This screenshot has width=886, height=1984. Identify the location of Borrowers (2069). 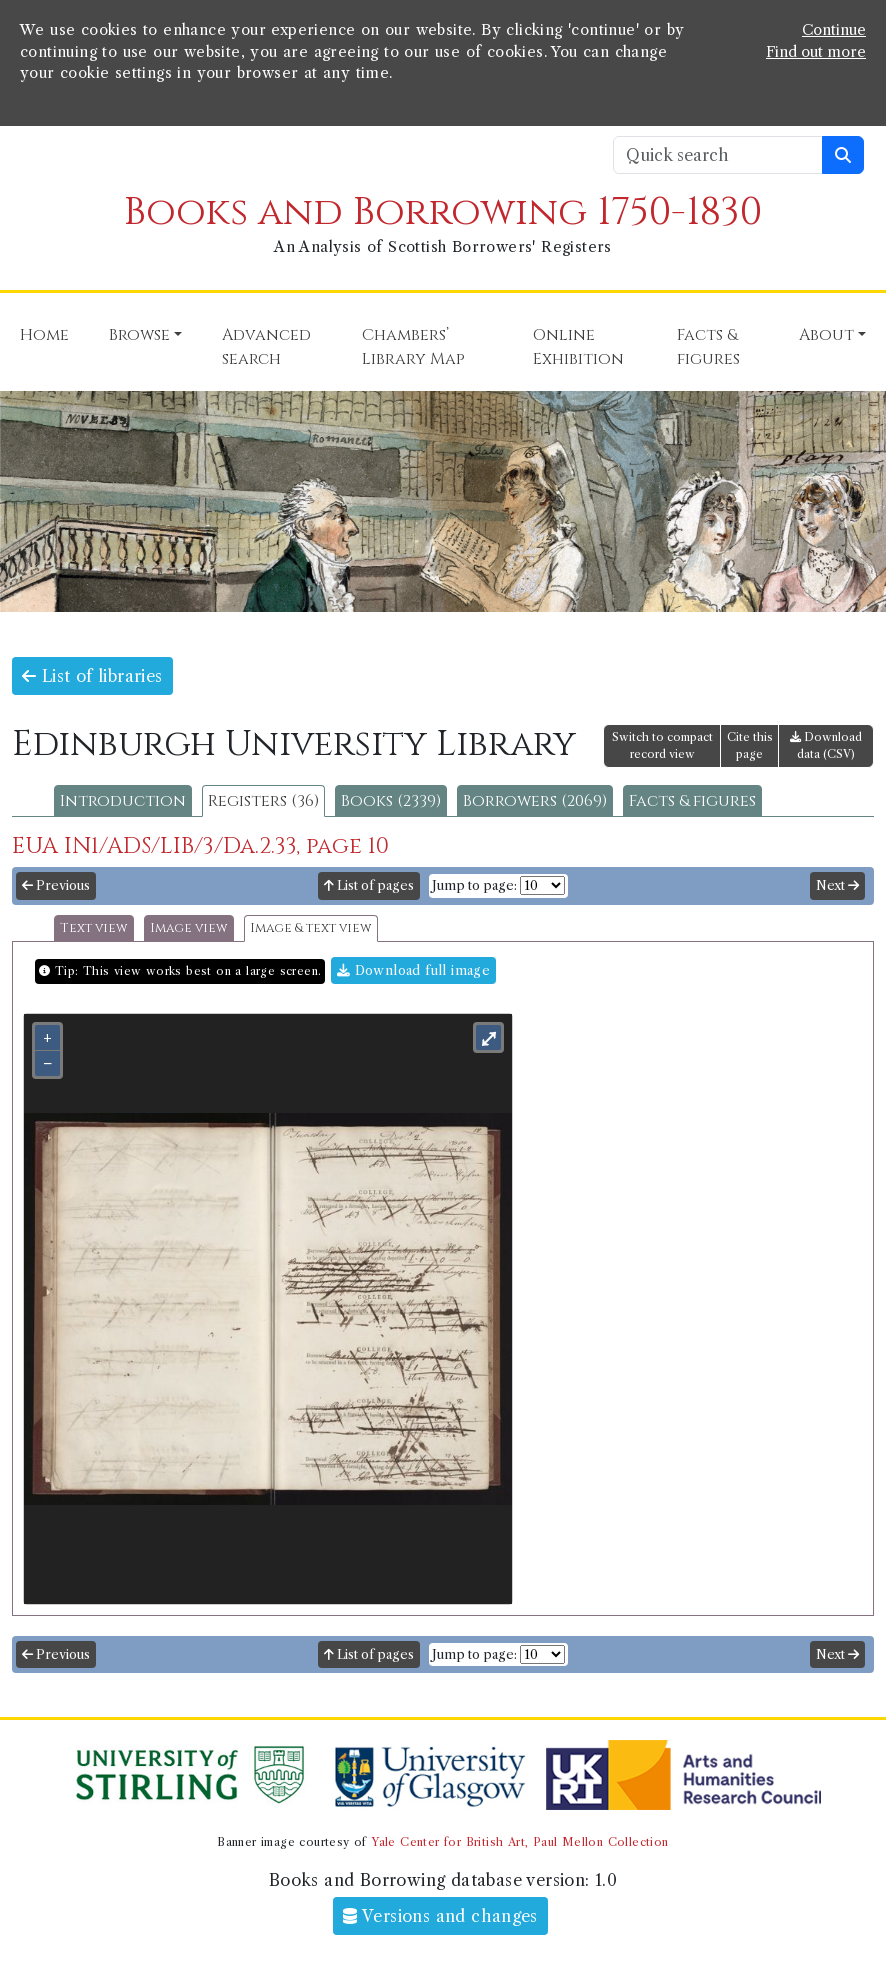
(535, 801).